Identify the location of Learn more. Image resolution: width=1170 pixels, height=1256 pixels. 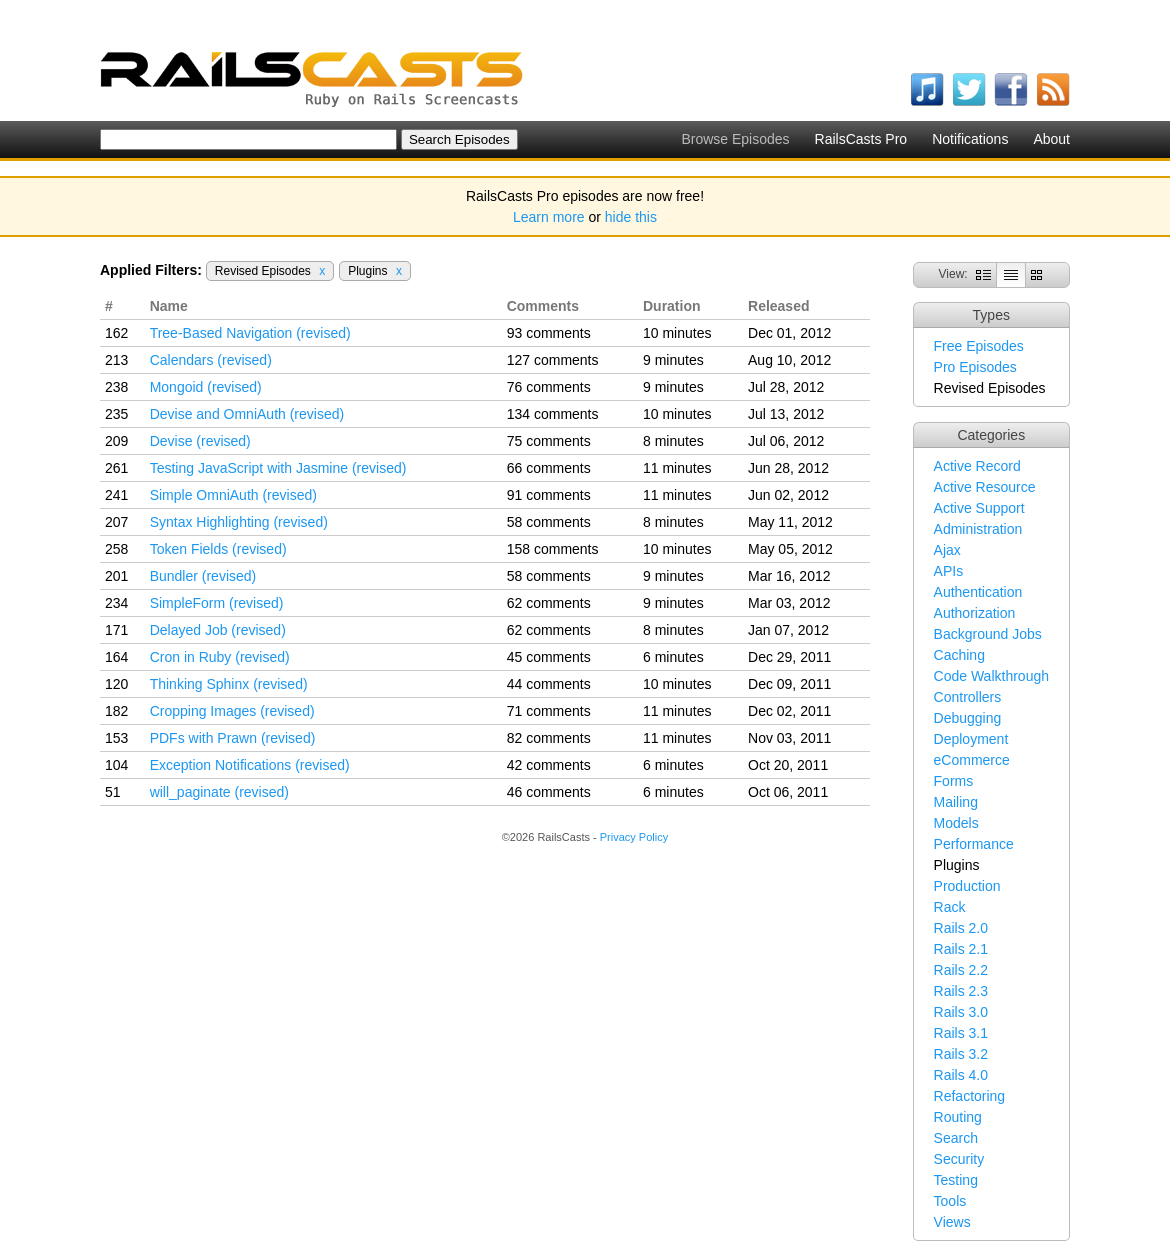
(549, 217).